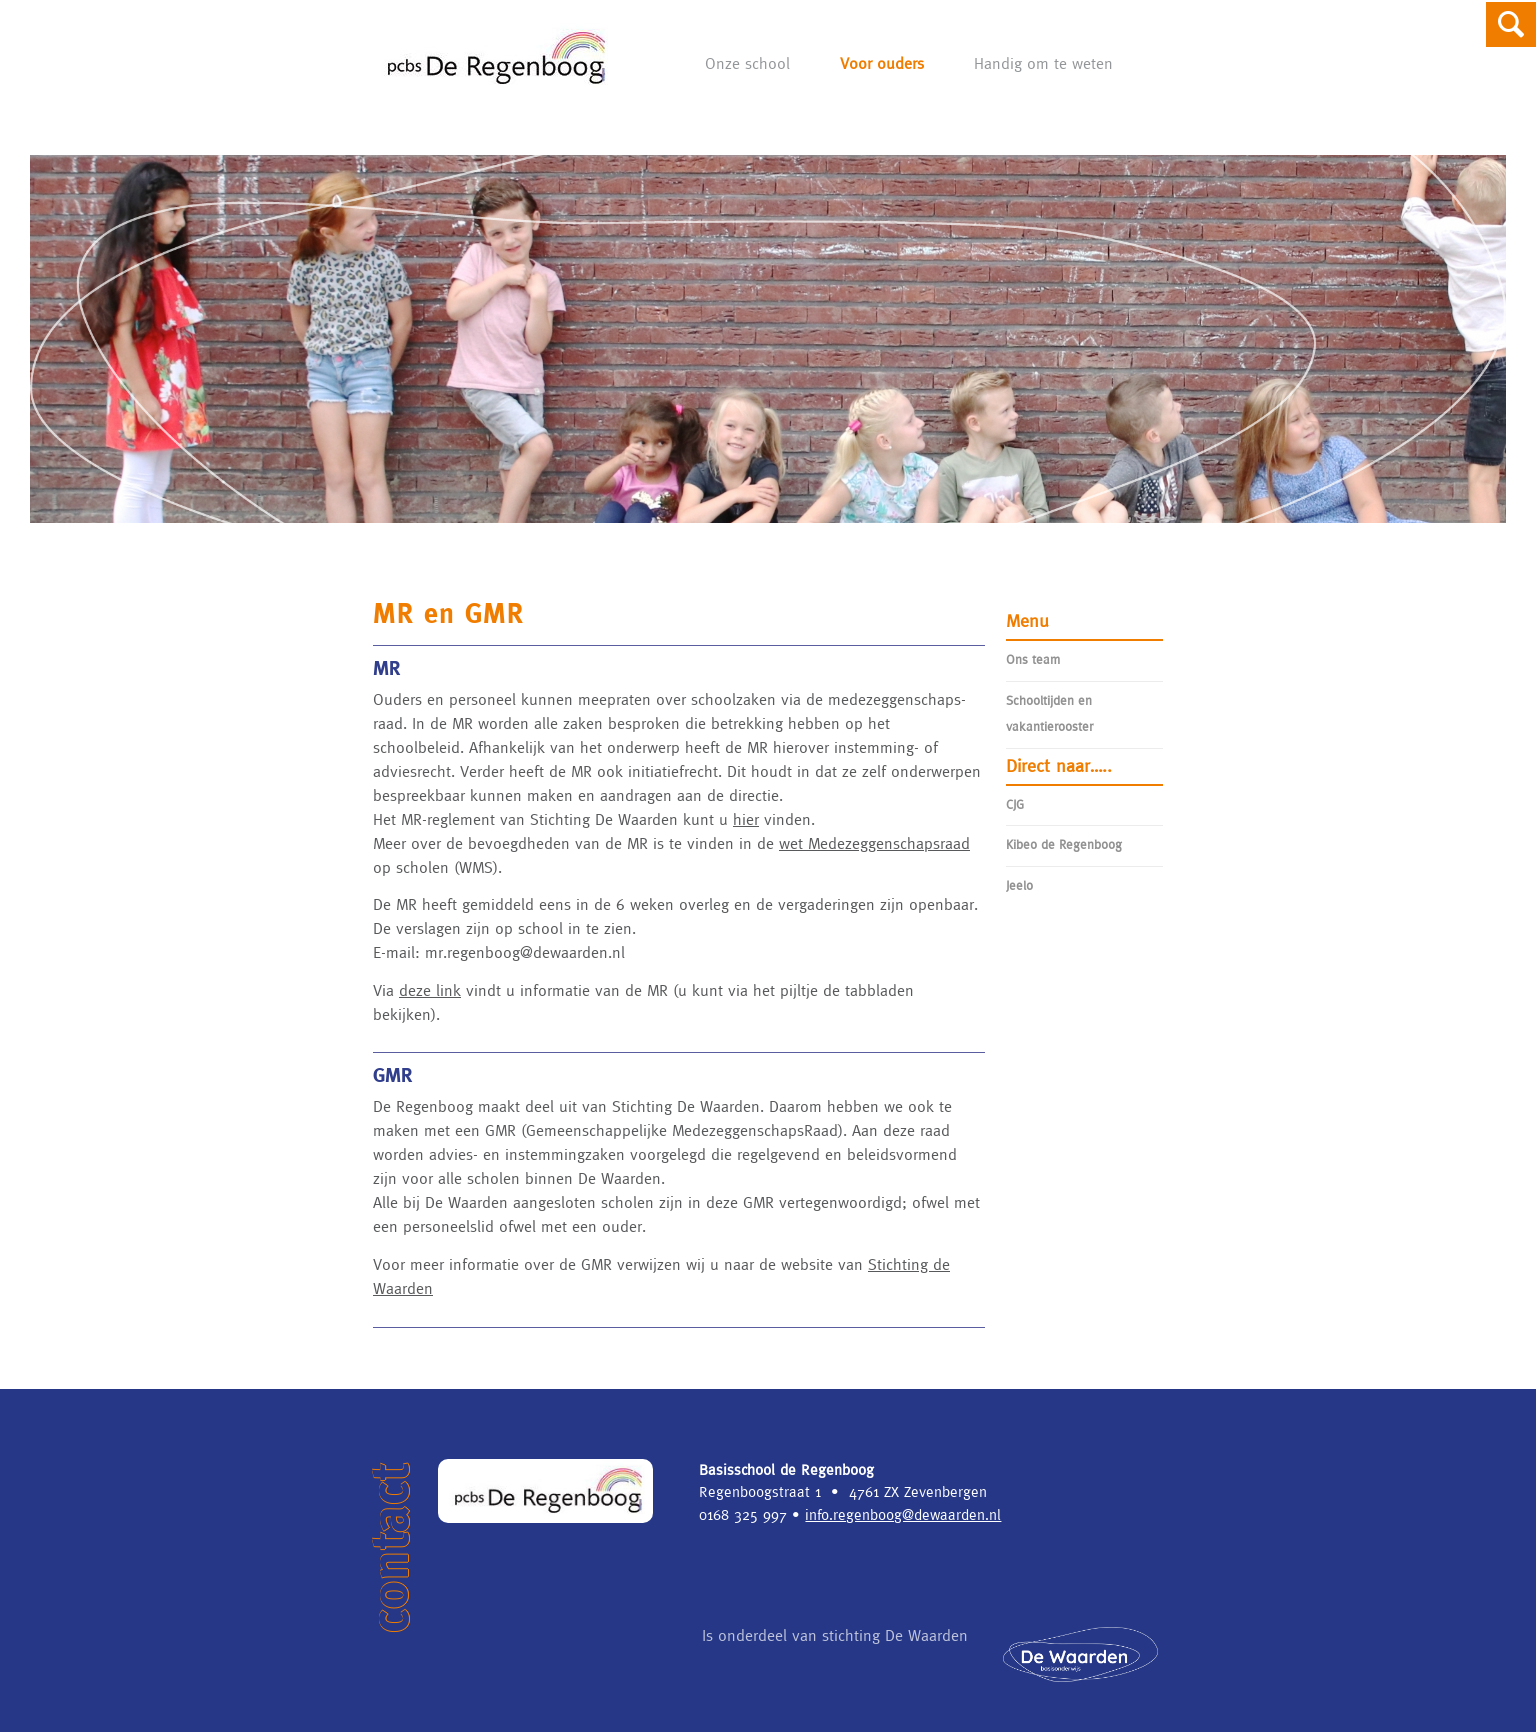 This screenshot has height=1732, width=1536. What do you see at coordinates (903, 1514) in the screenshot?
I see `info.regenboog@dewaarden.nl` at bounding box center [903, 1514].